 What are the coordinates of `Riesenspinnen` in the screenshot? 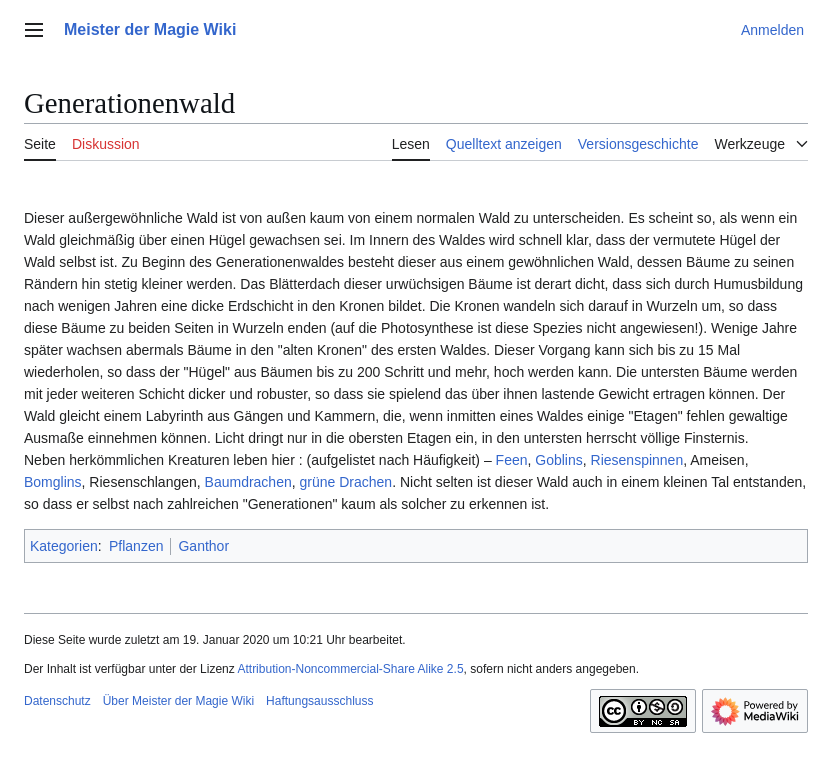 It's located at (637, 460).